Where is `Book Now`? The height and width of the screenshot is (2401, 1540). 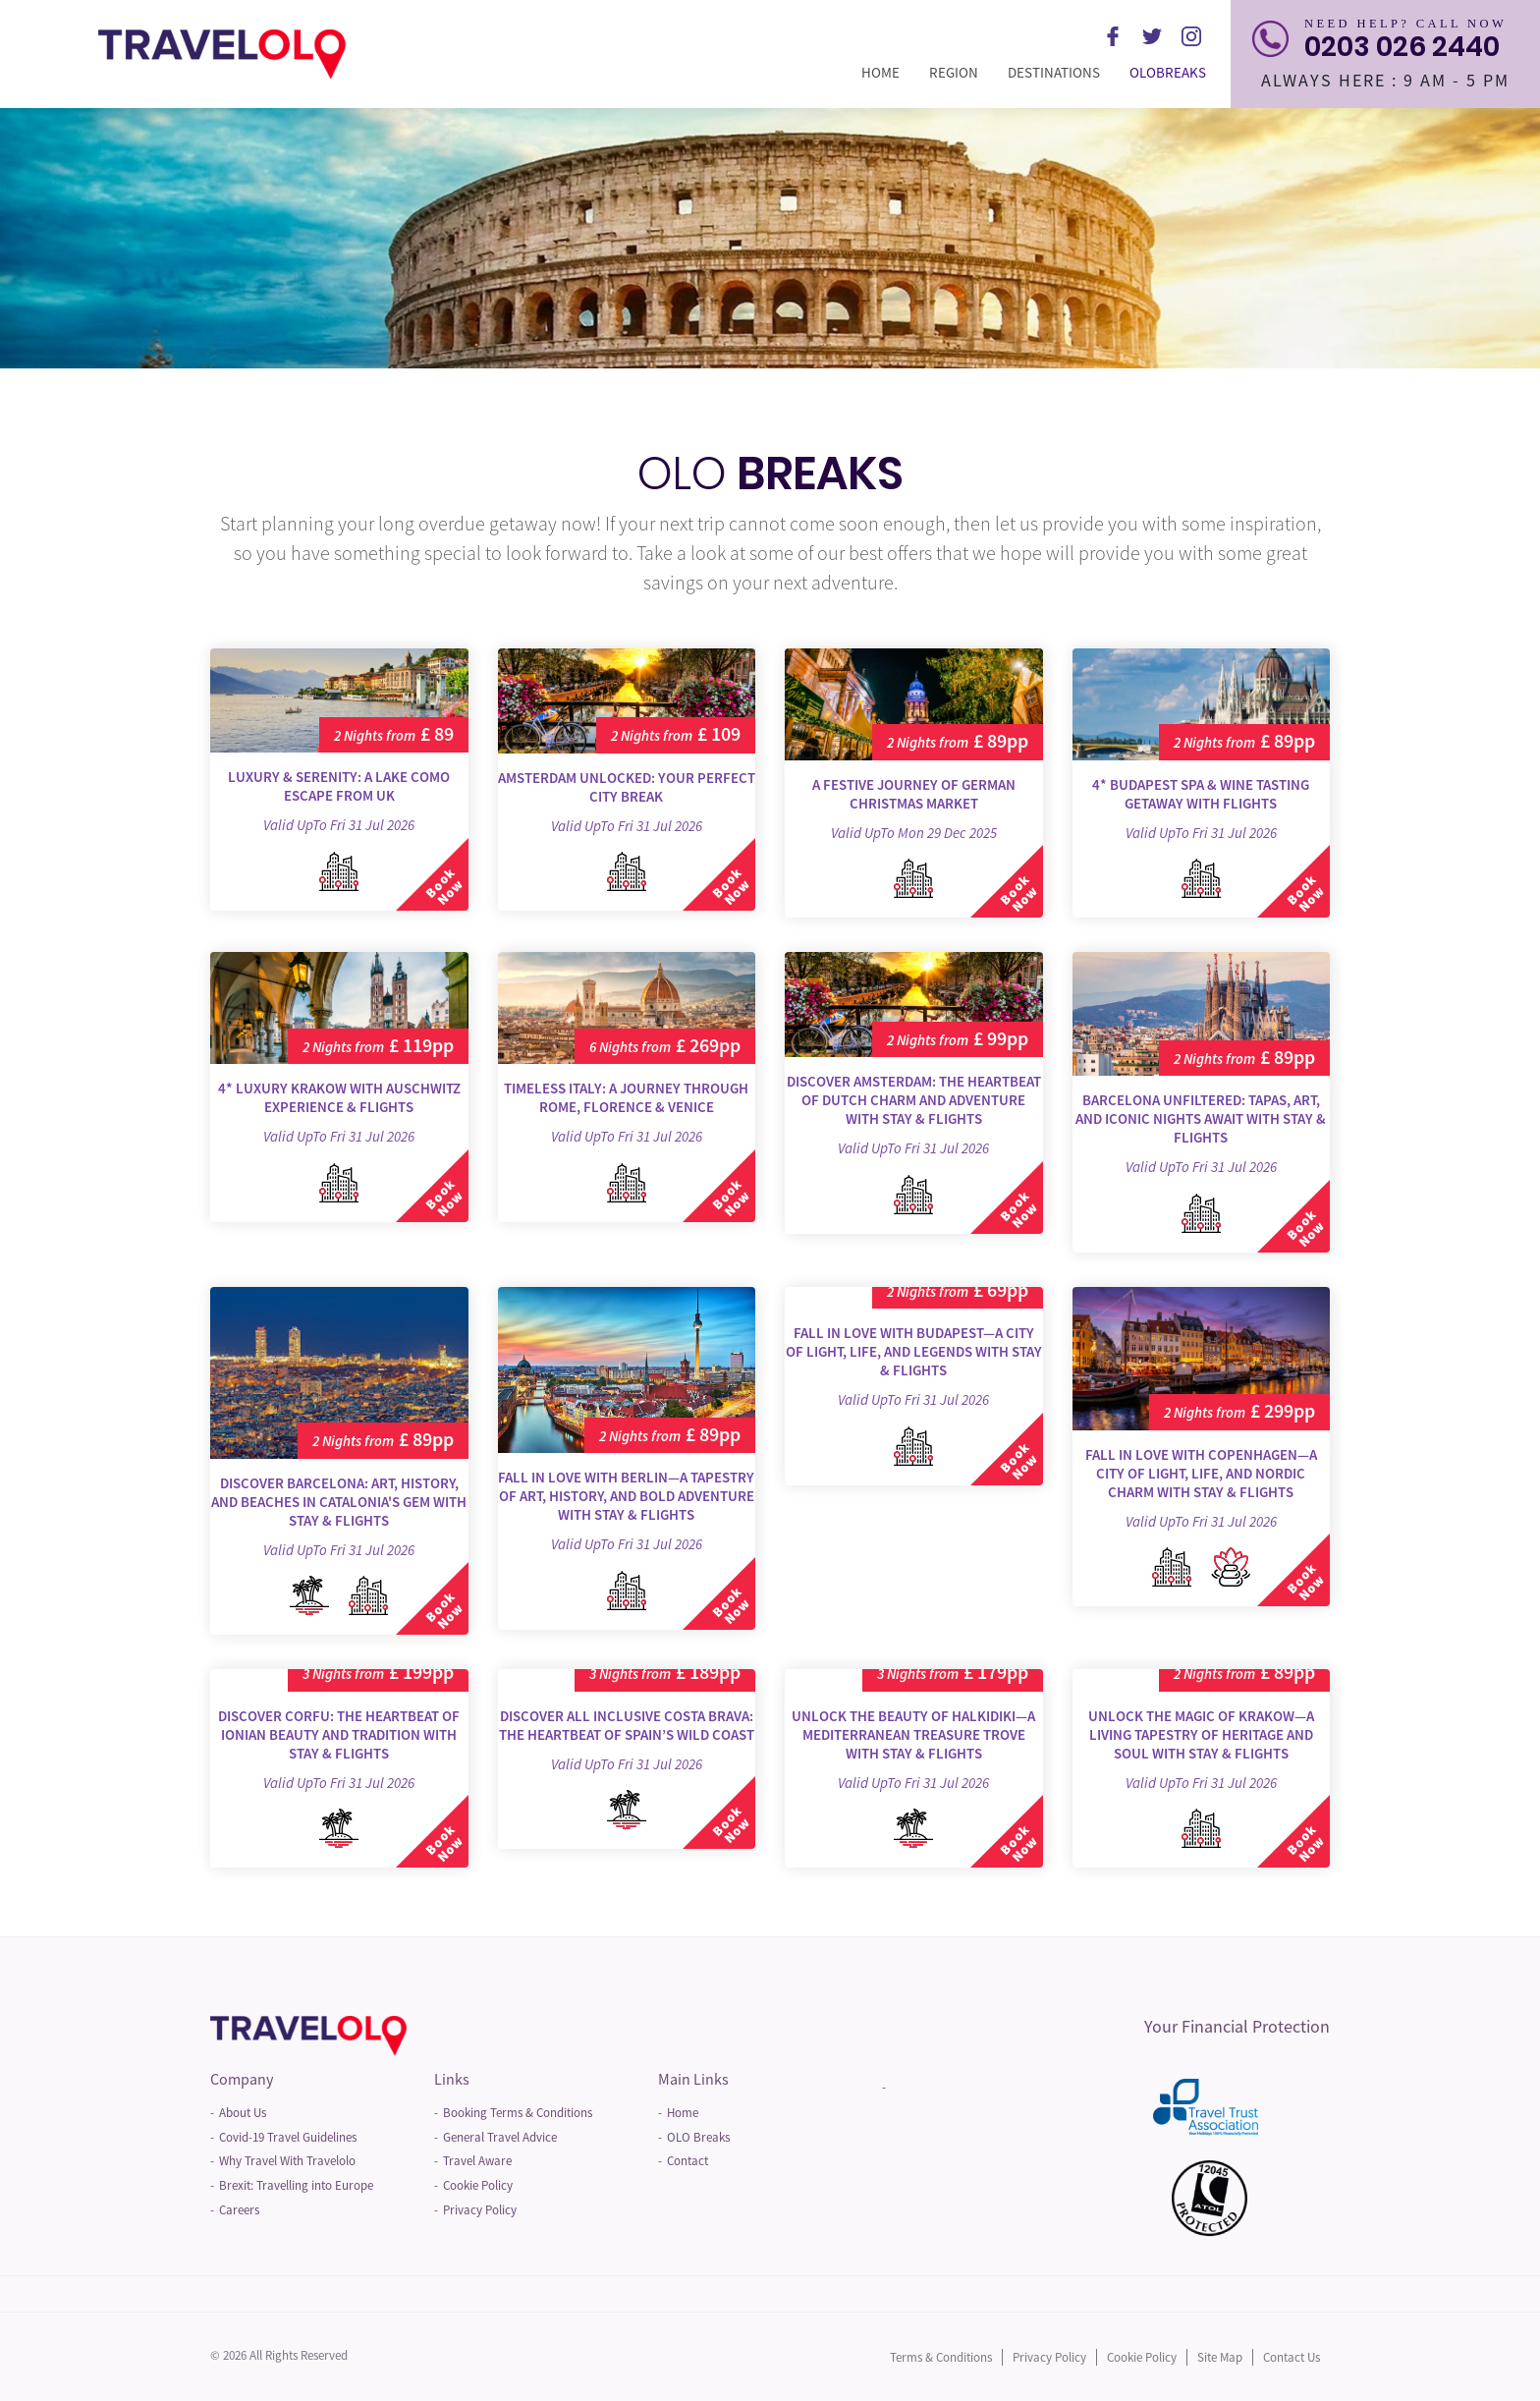
Book Now is located at coordinates (443, 887).